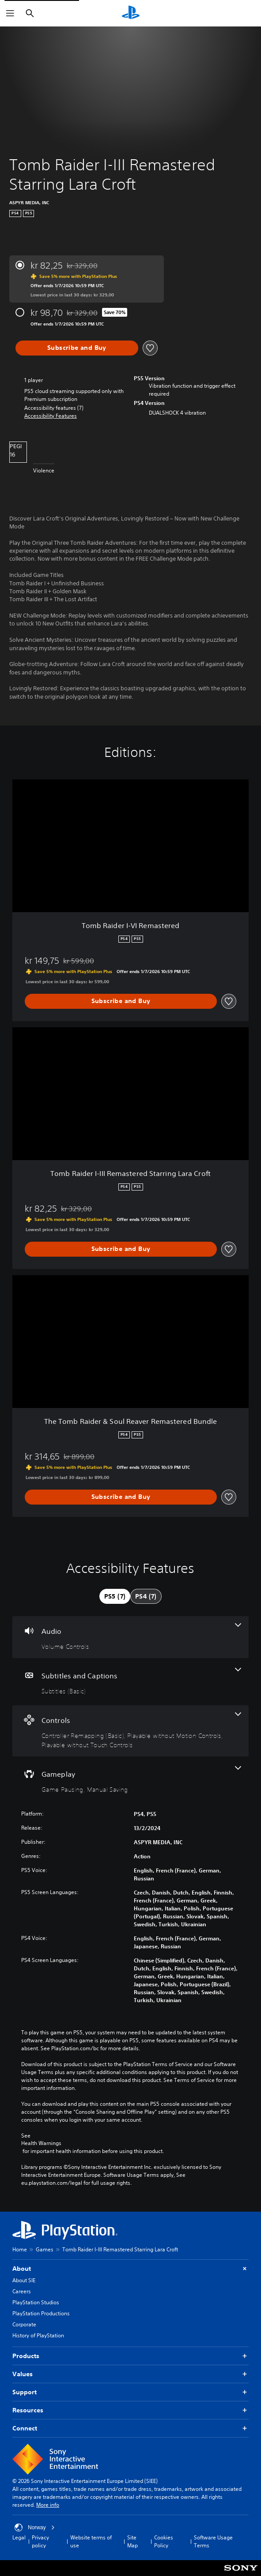 This screenshot has height=2576, width=261. I want to click on Cookies Policy, so click(163, 2541).